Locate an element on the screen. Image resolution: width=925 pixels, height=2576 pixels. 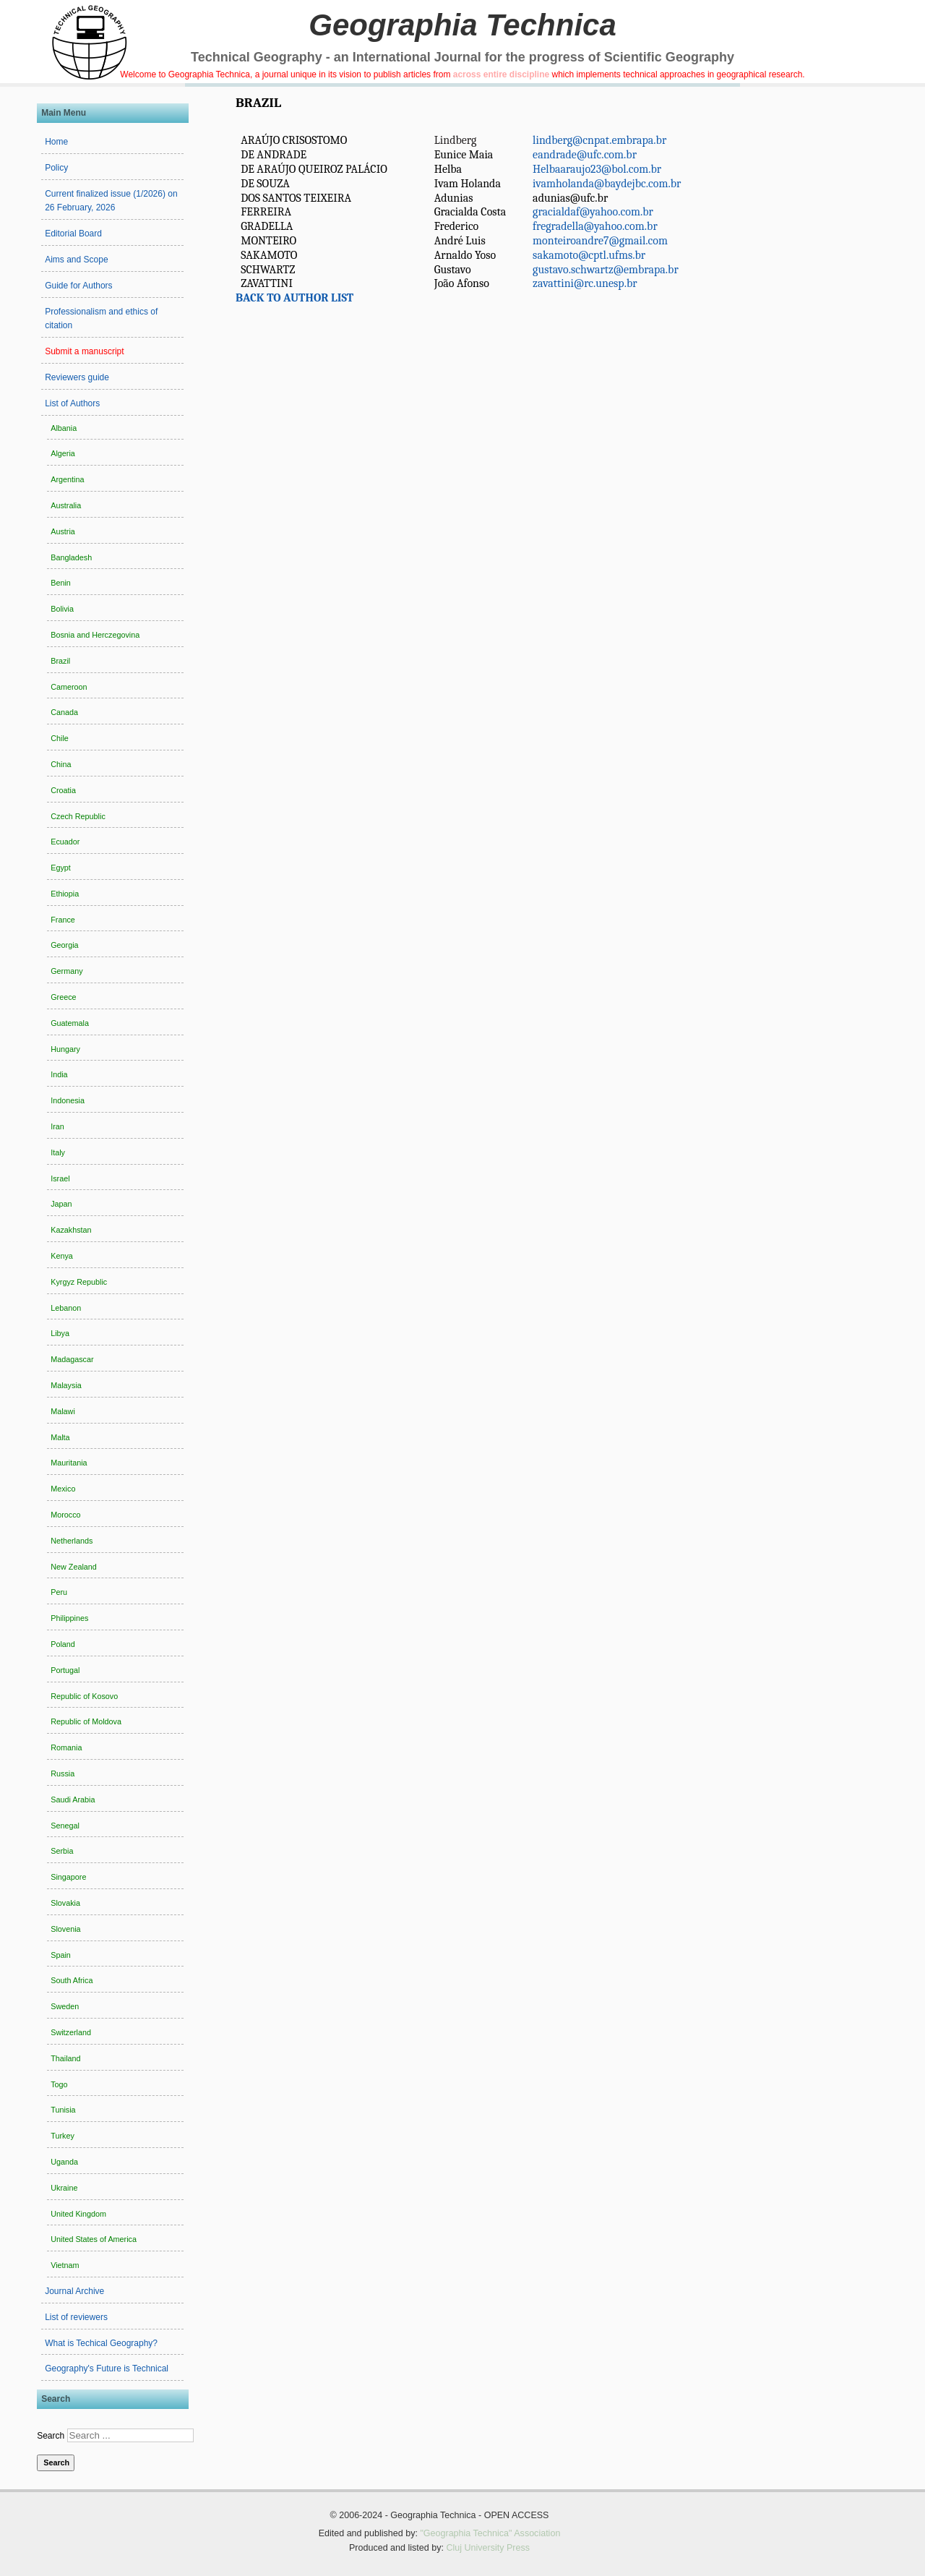
monteiroandre7@gmail.com is located at coordinates (600, 240).